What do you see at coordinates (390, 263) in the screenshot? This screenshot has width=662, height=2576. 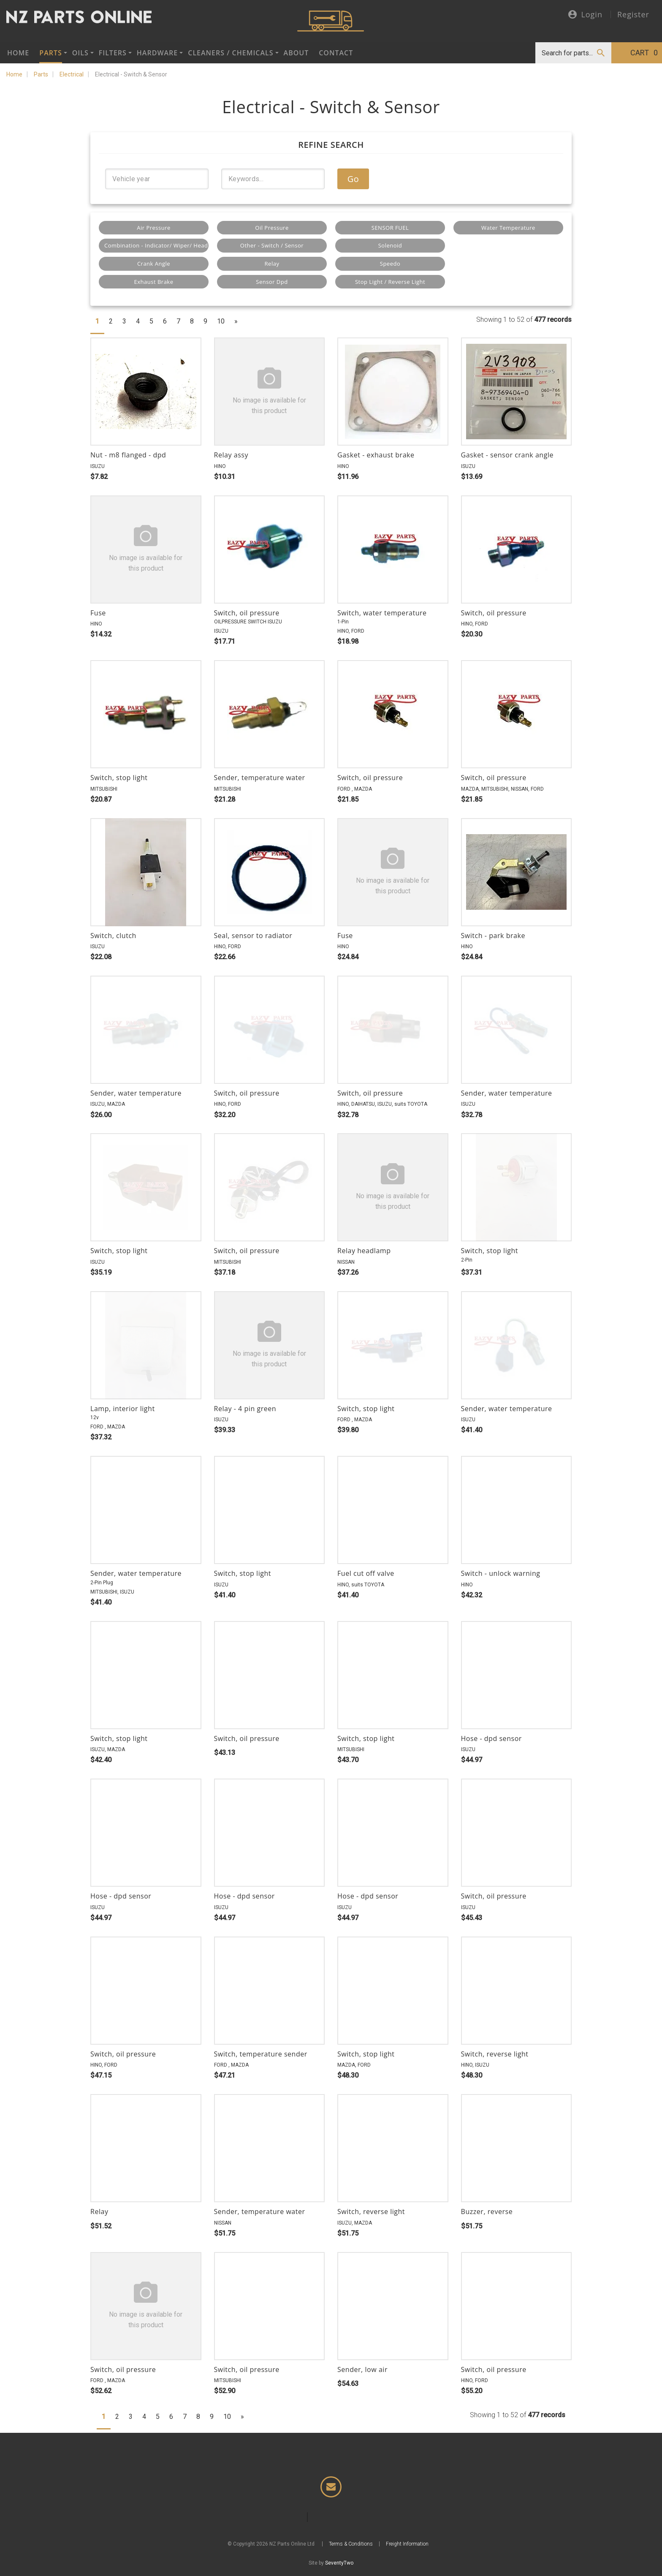 I see `Speedo` at bounding box center [390, 263].